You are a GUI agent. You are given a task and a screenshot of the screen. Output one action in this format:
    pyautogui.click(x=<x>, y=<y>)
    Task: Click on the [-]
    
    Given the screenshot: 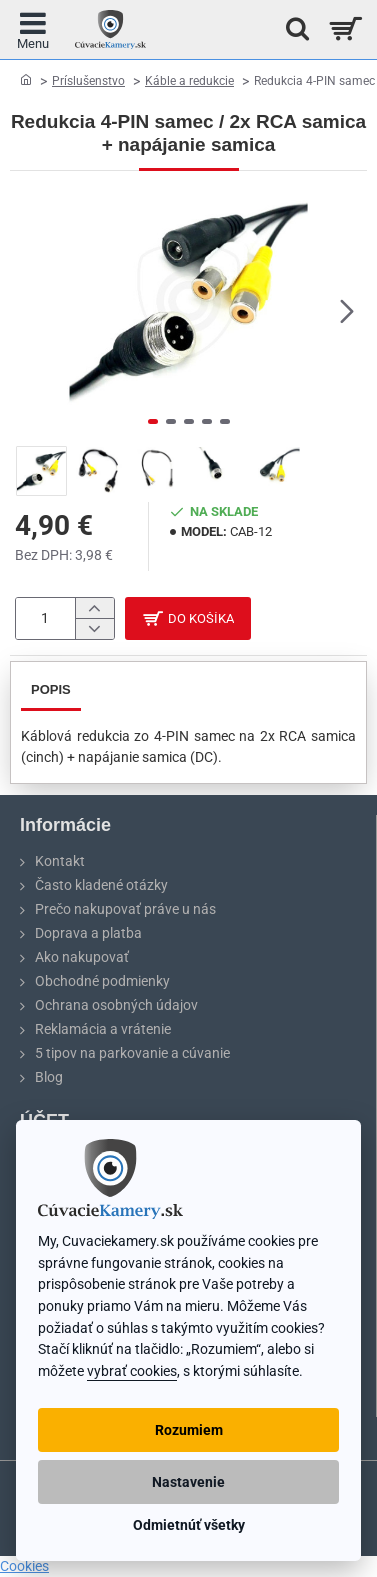 What is the action you would take?
    pyautogui.click(x=94, y=629)
    